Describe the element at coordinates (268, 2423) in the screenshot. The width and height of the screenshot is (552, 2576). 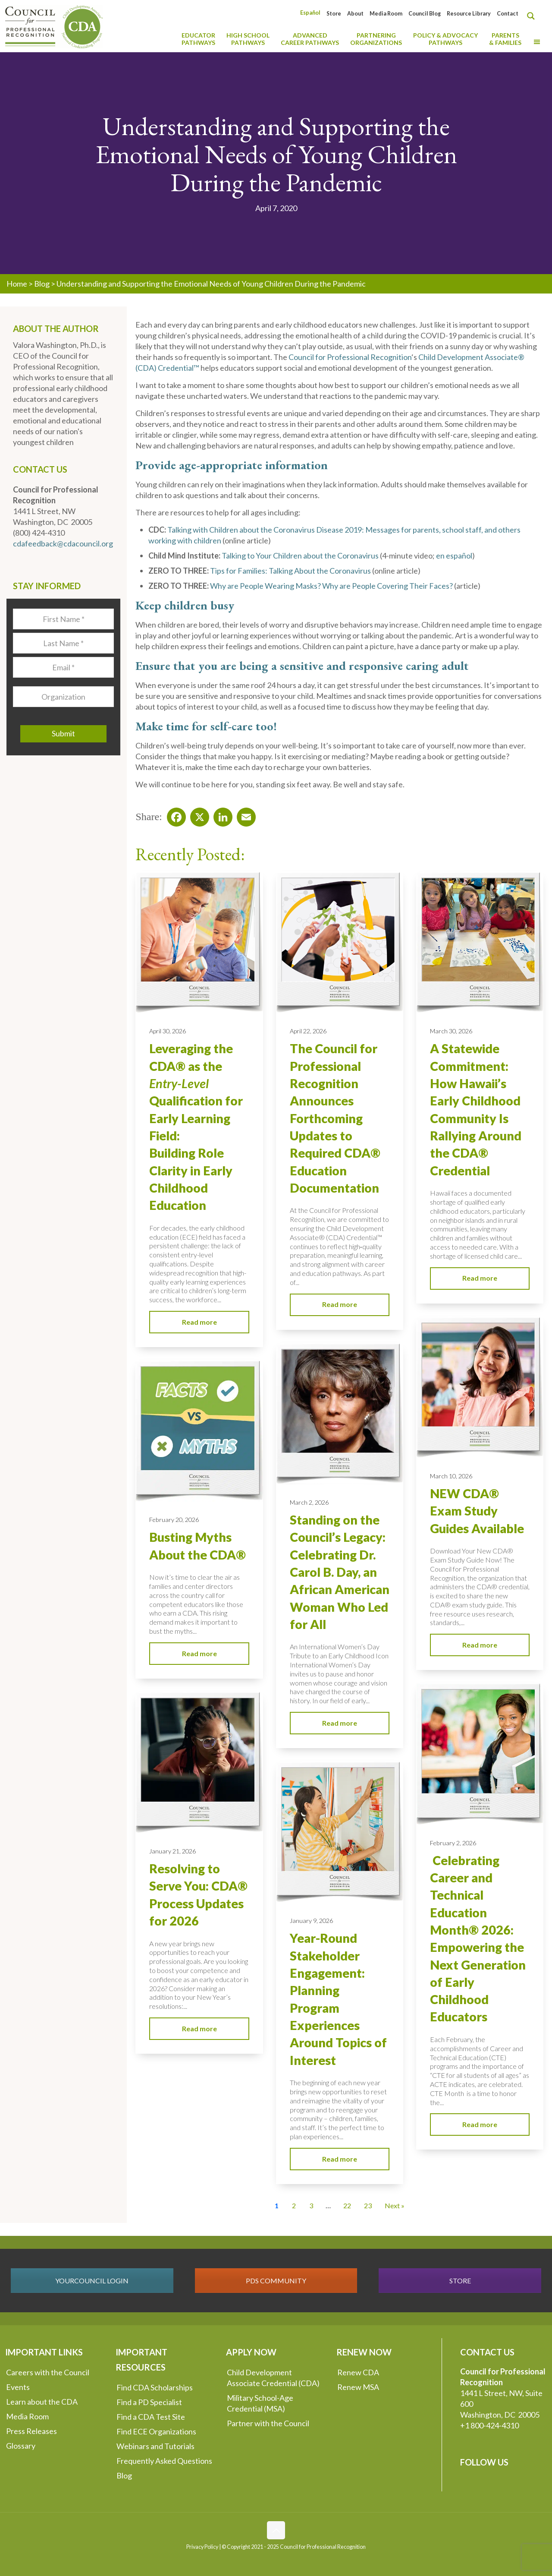
I see `Partner with the Council` at that location.